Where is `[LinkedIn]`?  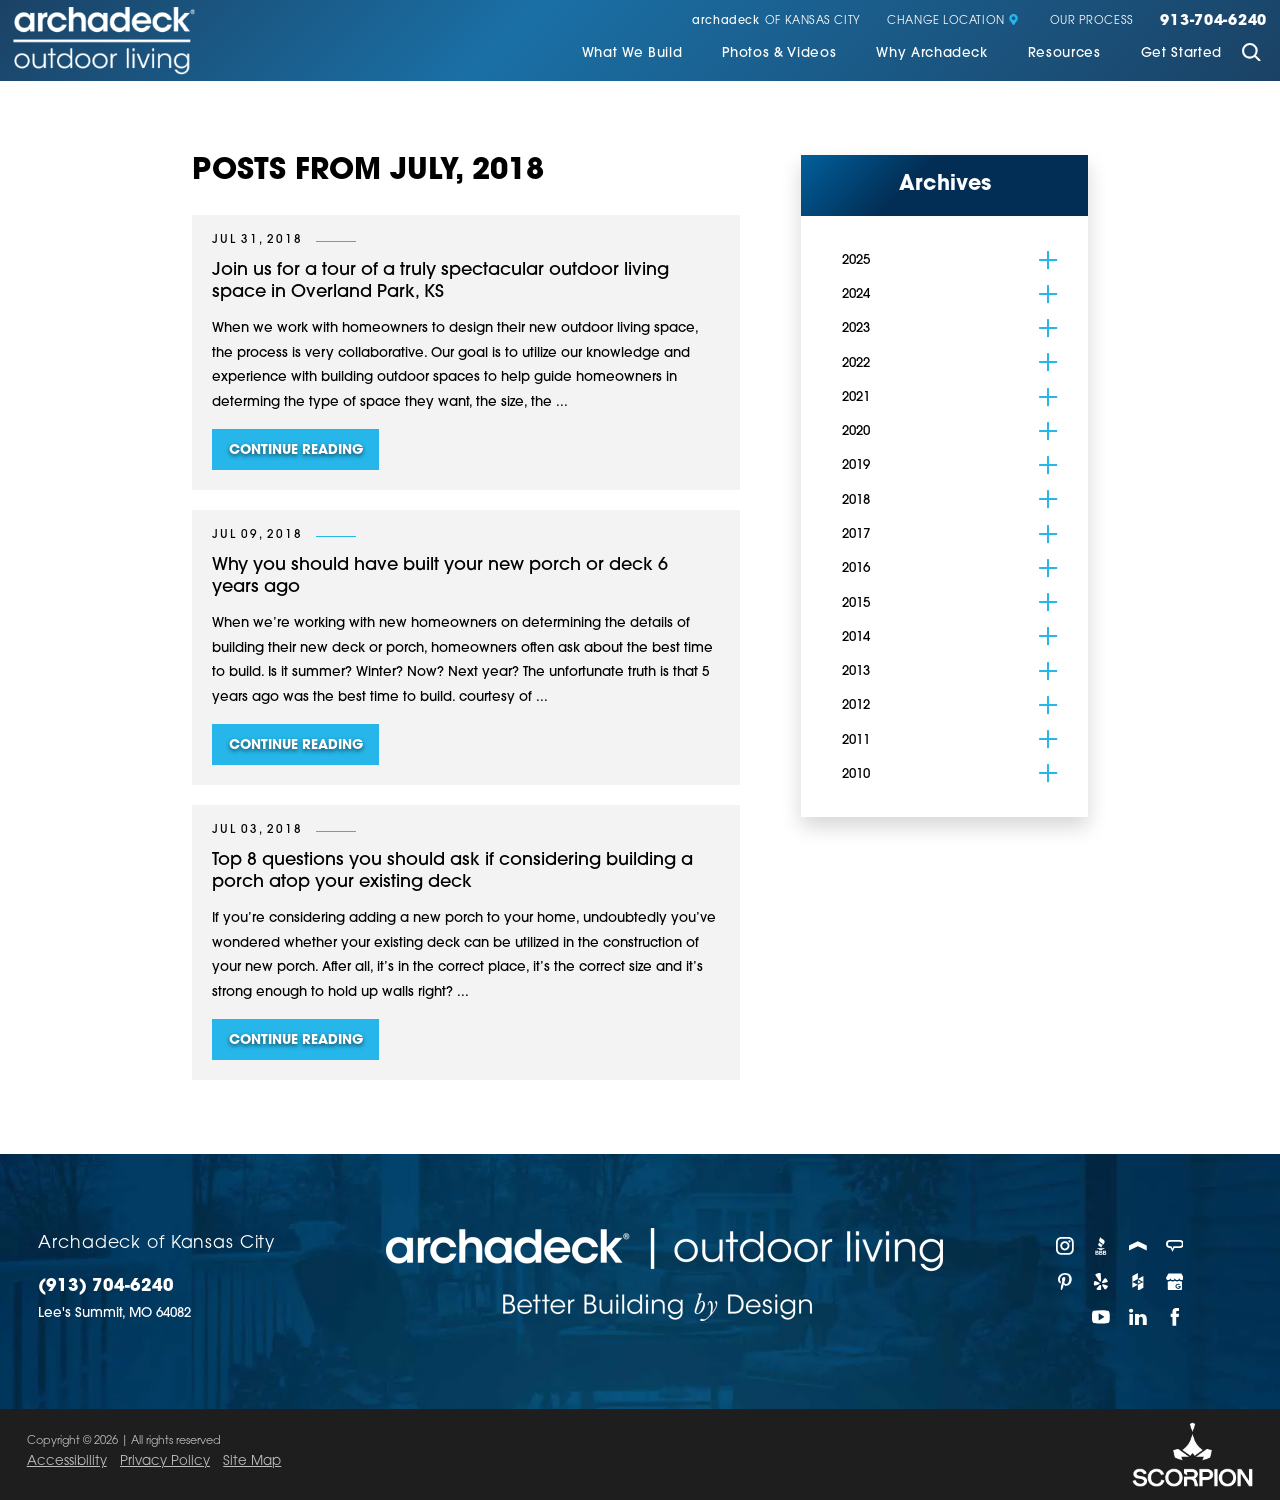 [LinkedIn] is located at coordinates (1138, 1317).